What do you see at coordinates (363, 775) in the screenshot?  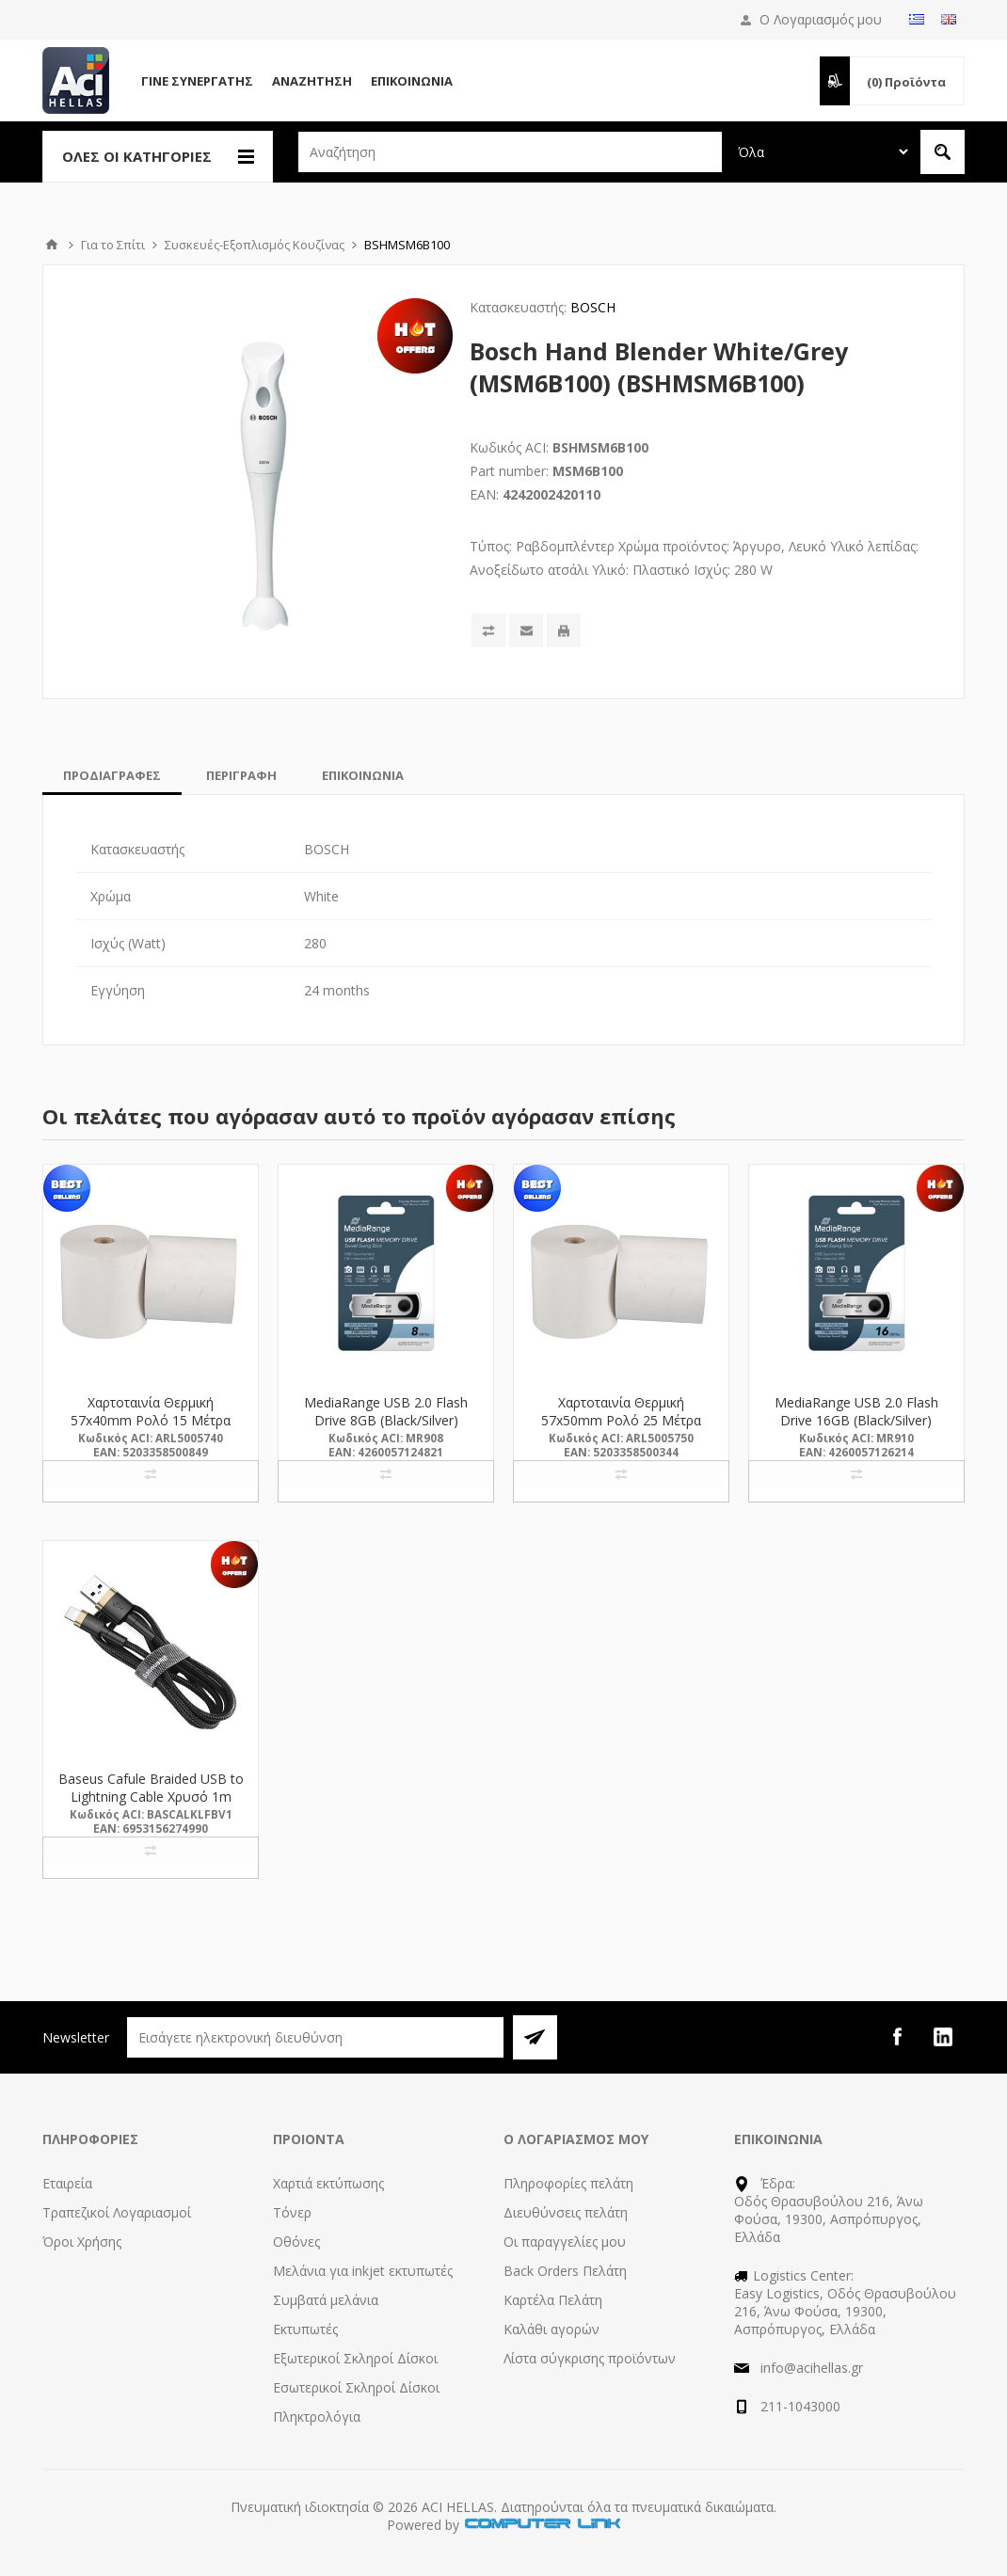 I see `ΕΠΙΚΟΙΝΩΝΙΑ [presentation]` at bounding box center [363, 775].